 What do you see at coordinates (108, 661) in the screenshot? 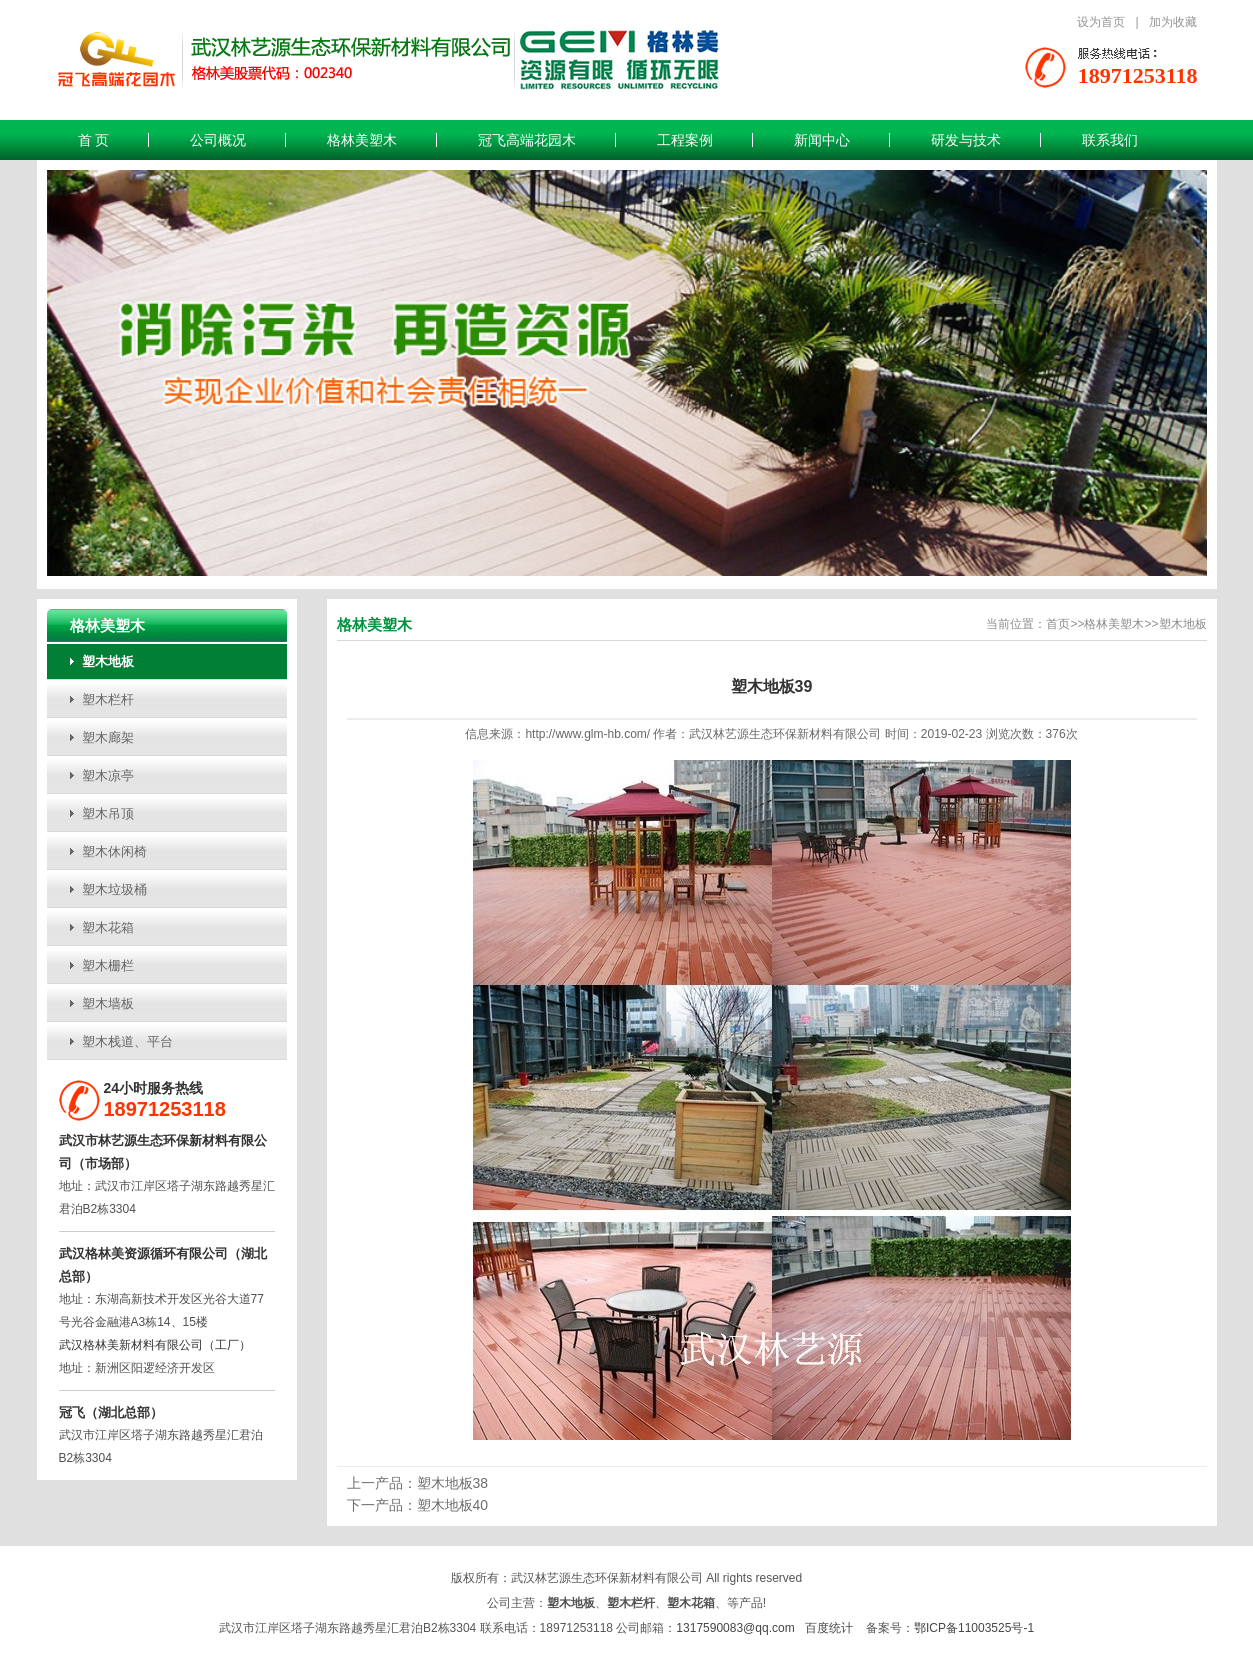
I see `塑木地板` at bounding box center [108, 661].